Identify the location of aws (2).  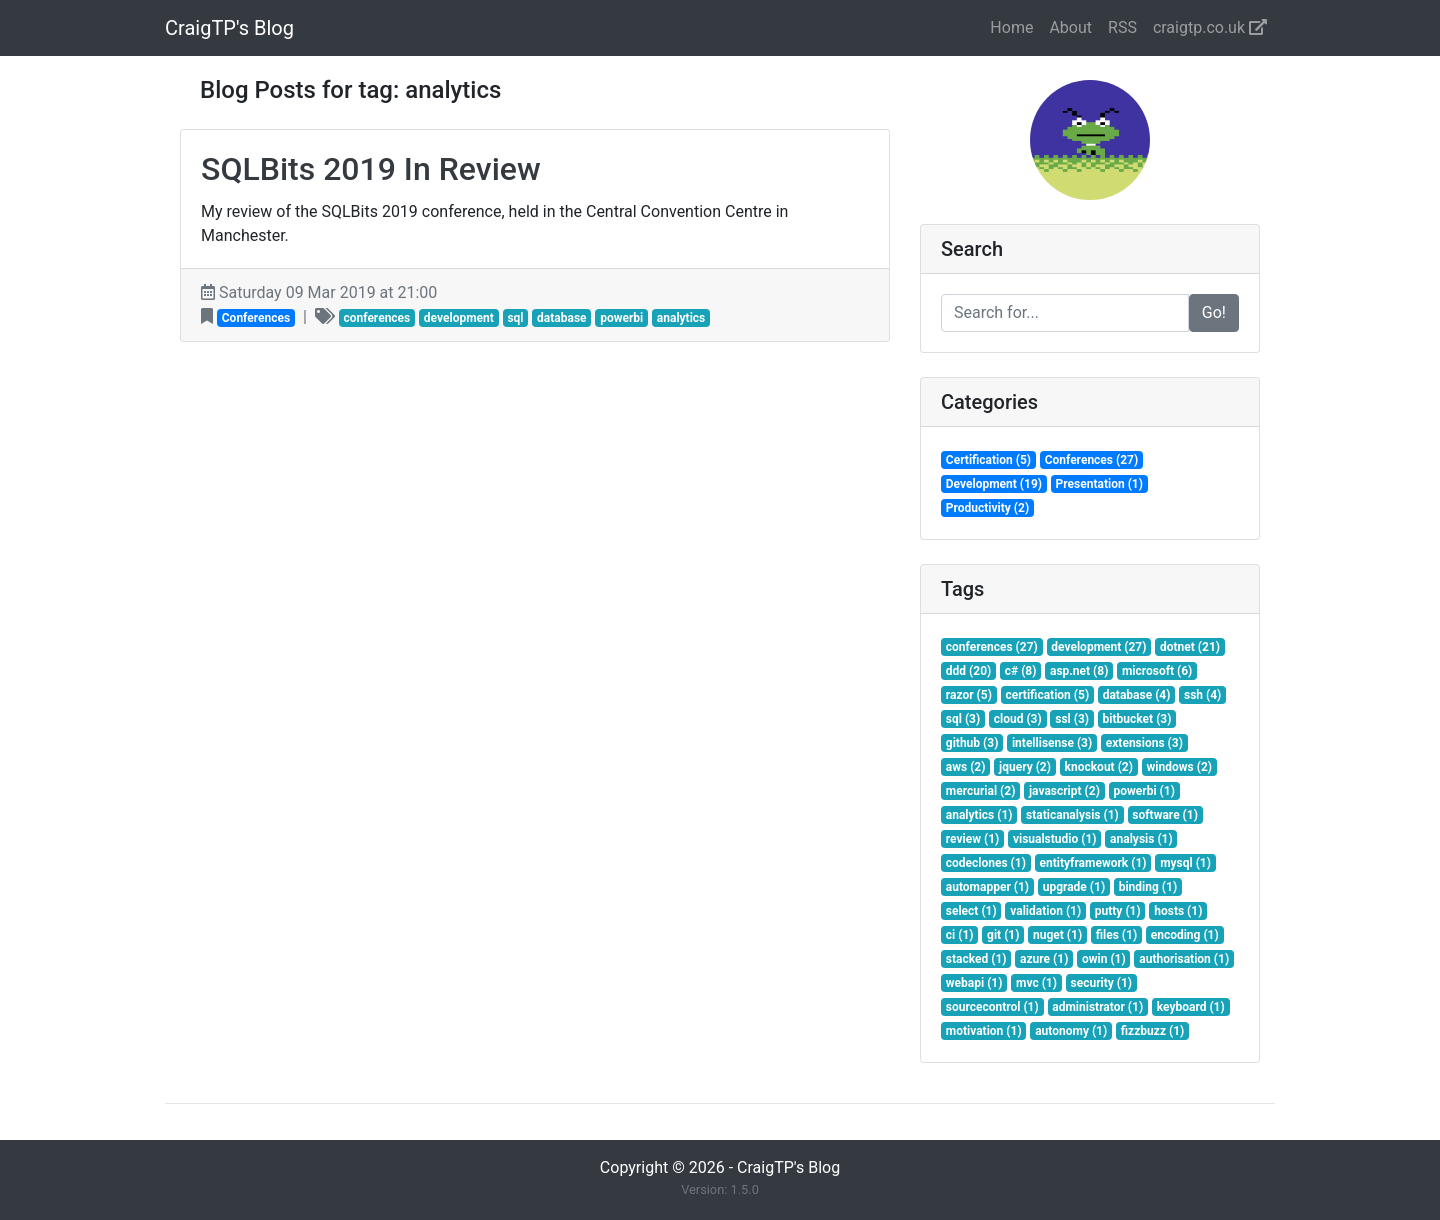
(966, 767).